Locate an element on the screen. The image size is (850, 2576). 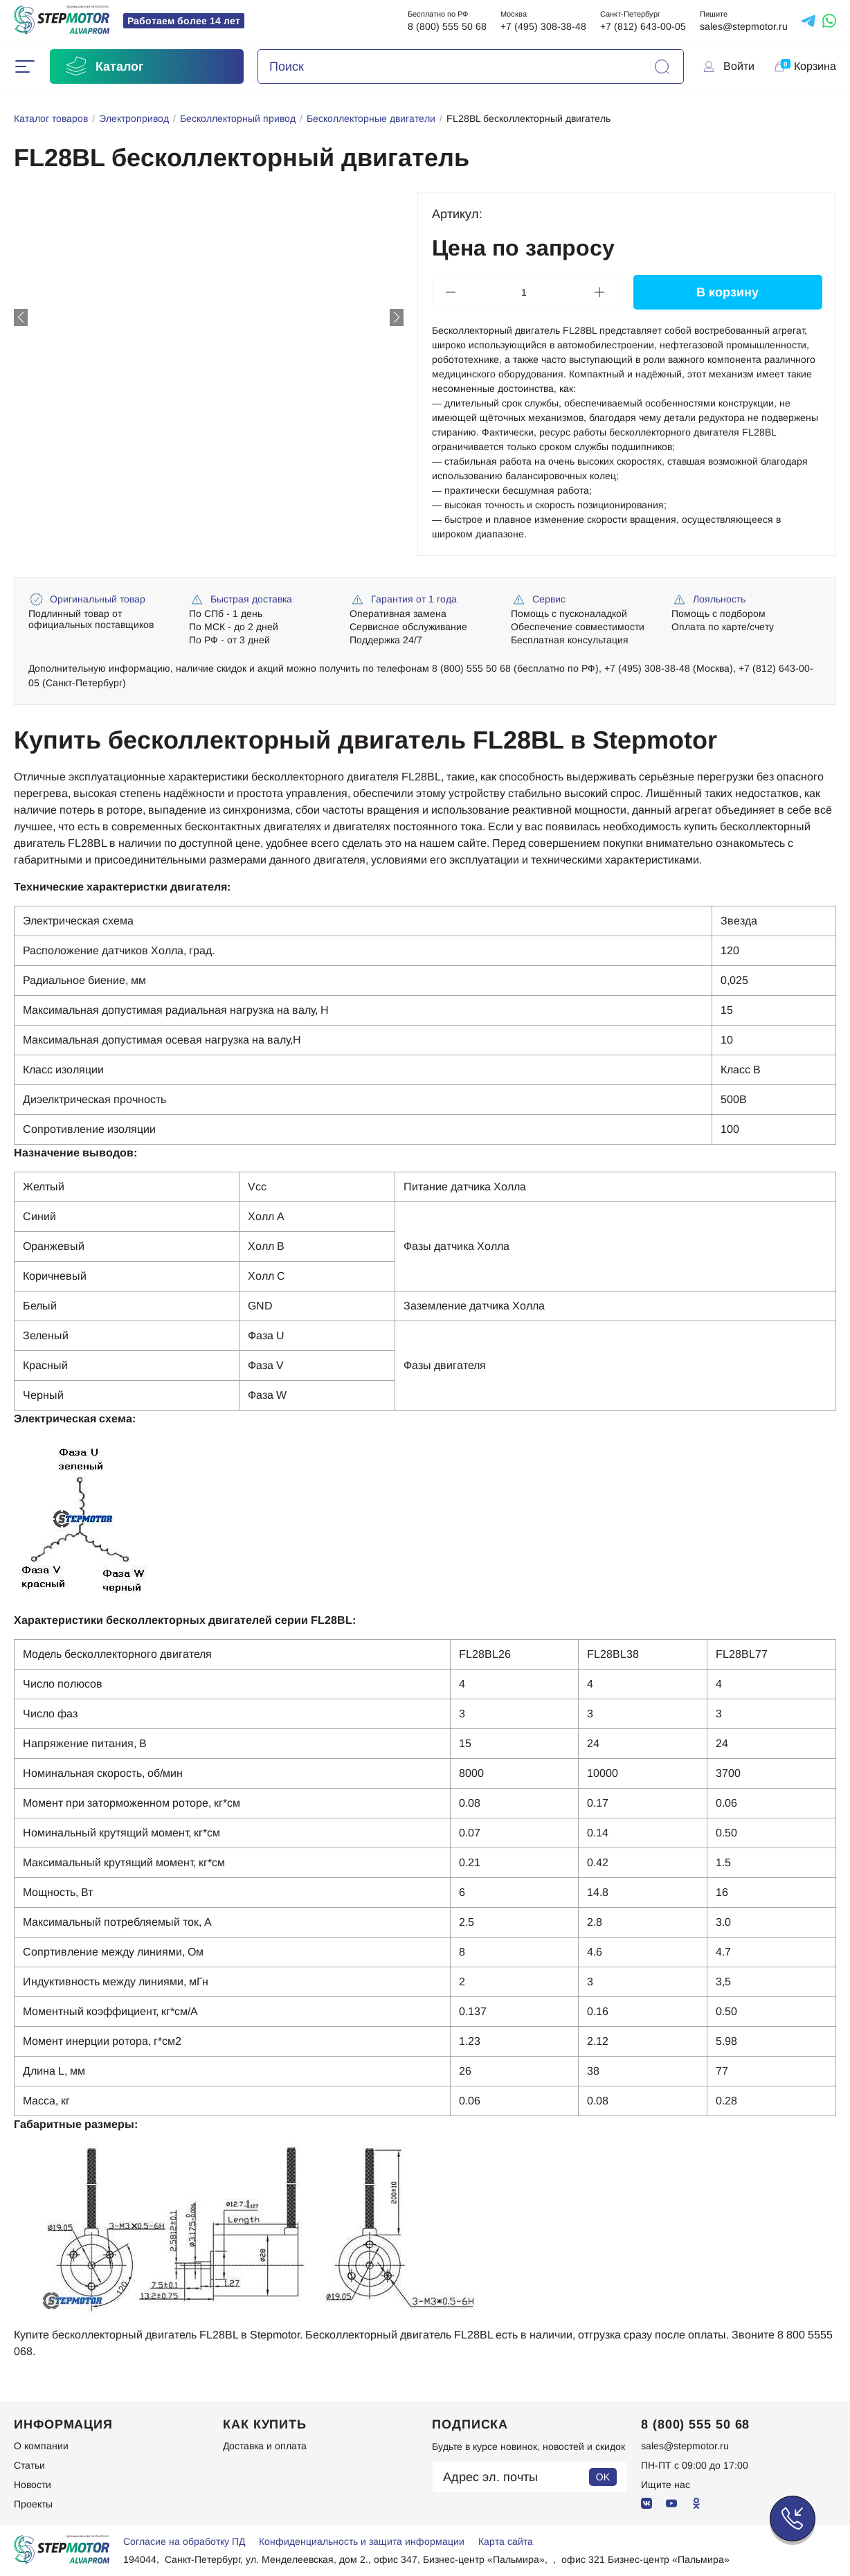
OK is located at coordinates (603, 2477).